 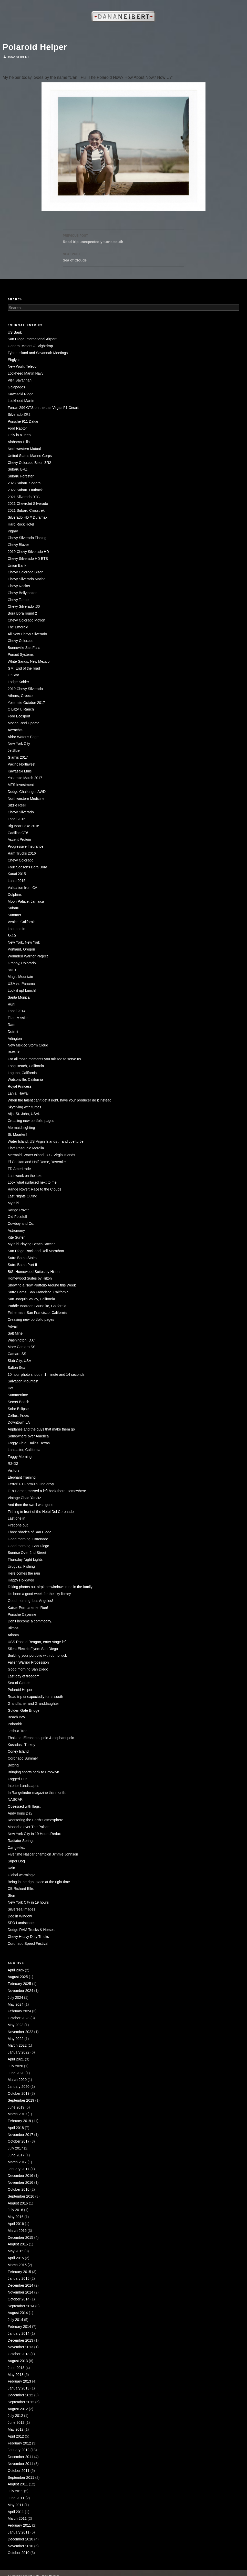 What do you see at coordinates (25, 572) in the screenshot?
I see `Chevy Colorado Bison` at bounding box center [25, 572].